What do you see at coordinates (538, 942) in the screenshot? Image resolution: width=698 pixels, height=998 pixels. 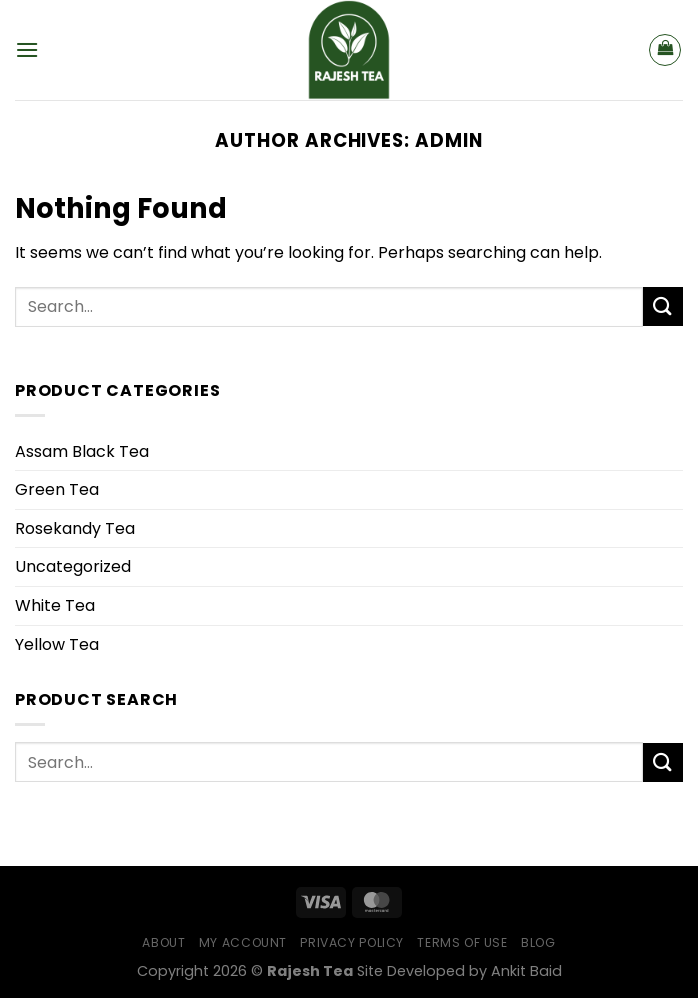 I see `Blog` at bounding box center [538, 942].